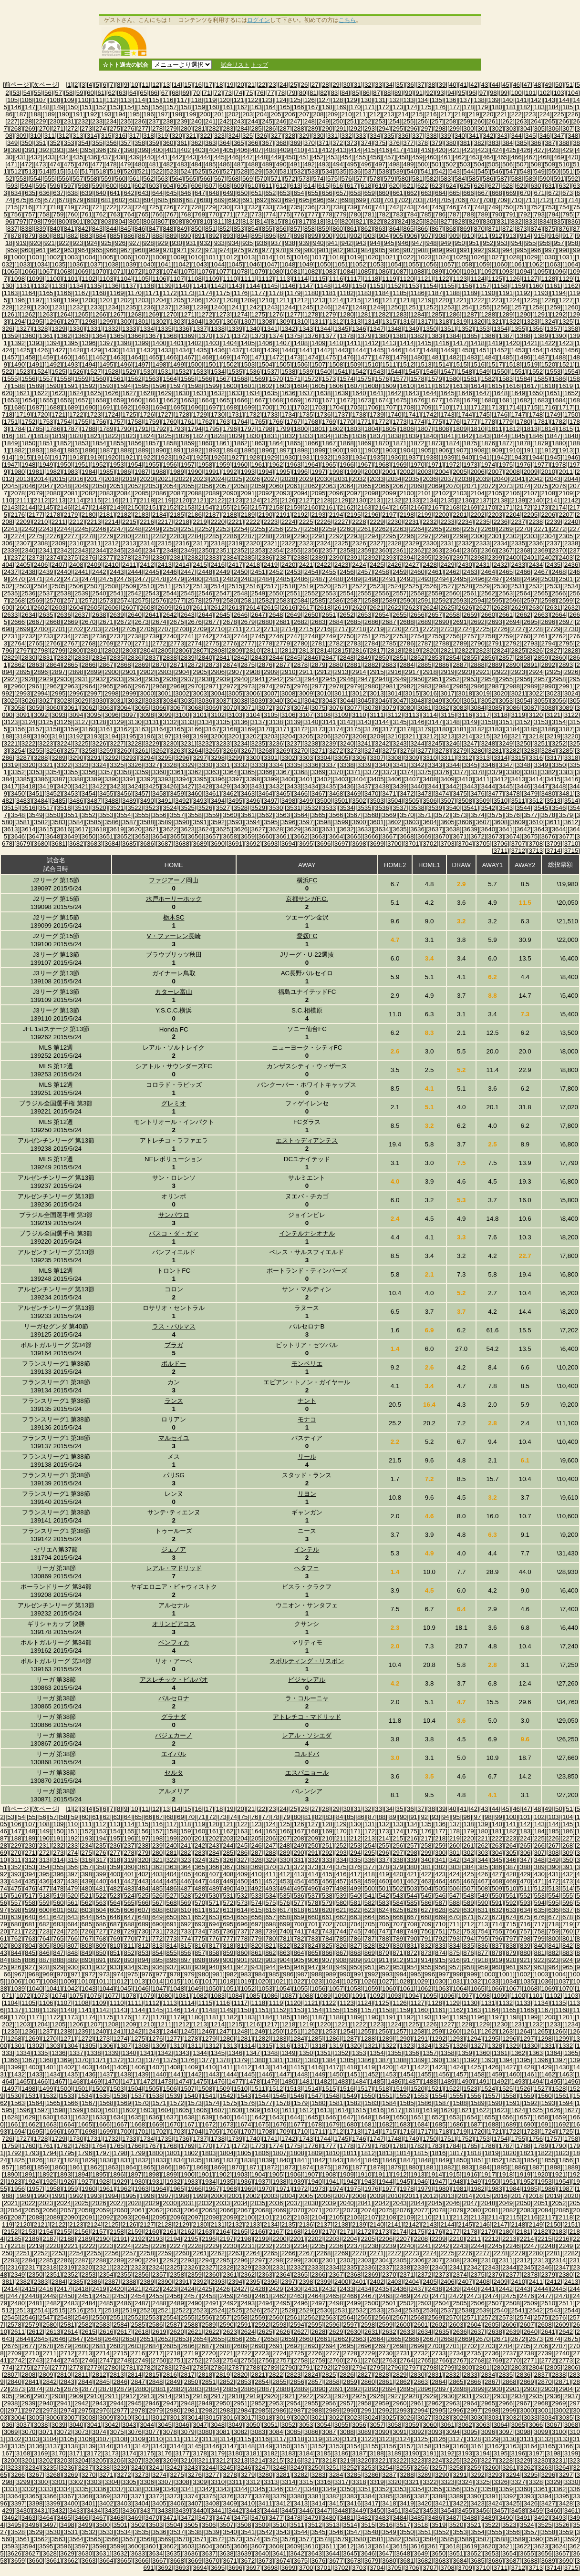 The height and width of the screenshot is (2576, 580). What do you see at coordinates (253, 142) in the screenshot?
I see `[366]` at bounding box center [253, 142].